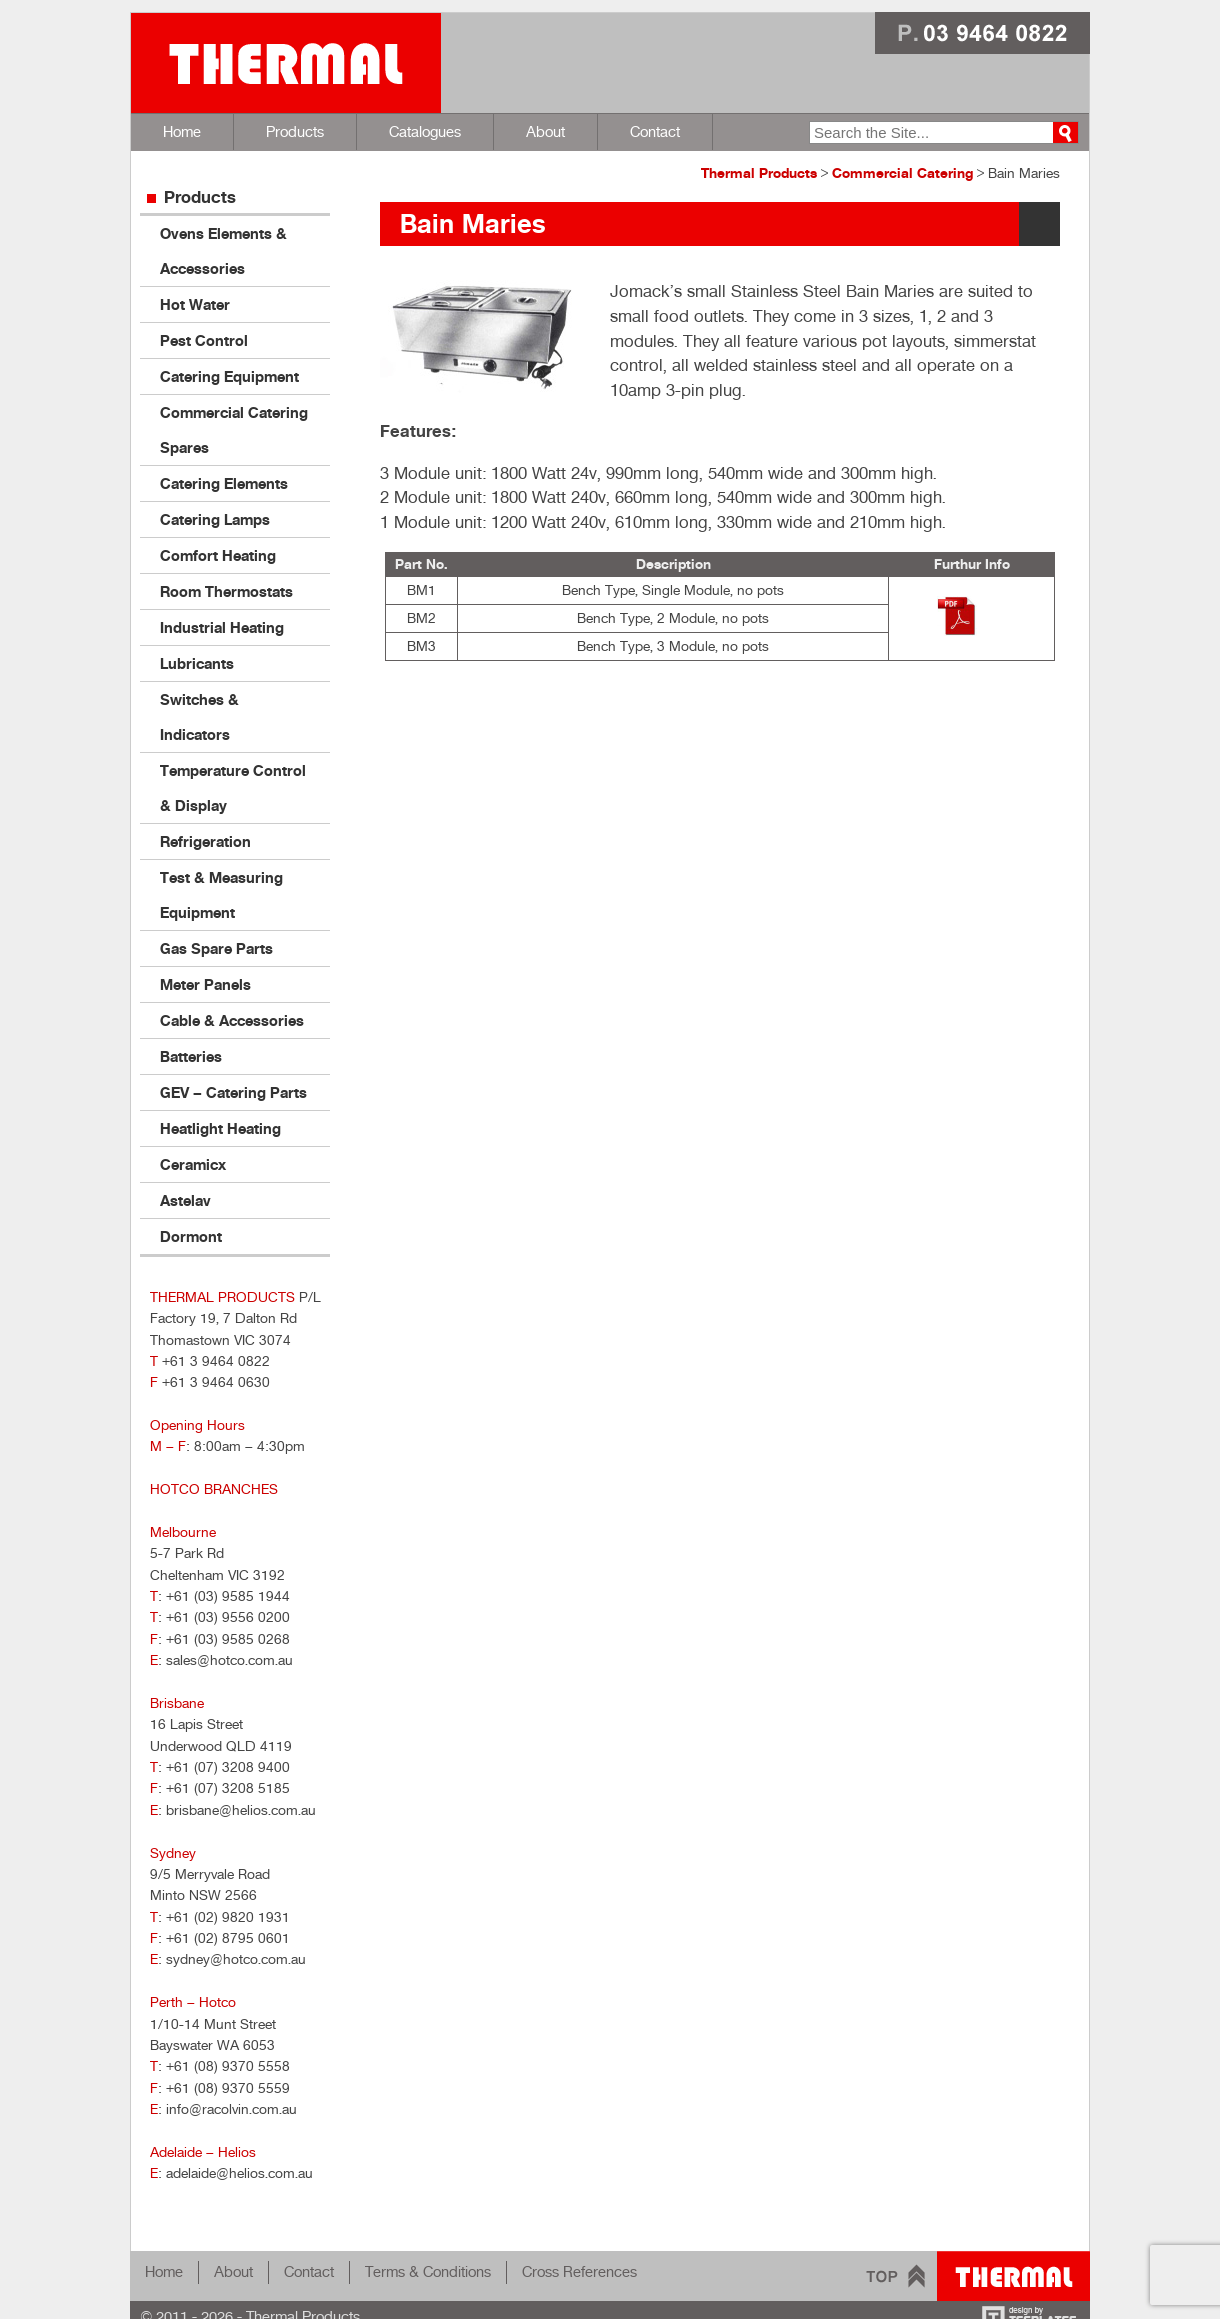 This screenshot has width=1220, height=2319. I want to click on Dormont, so click(191, 1236).